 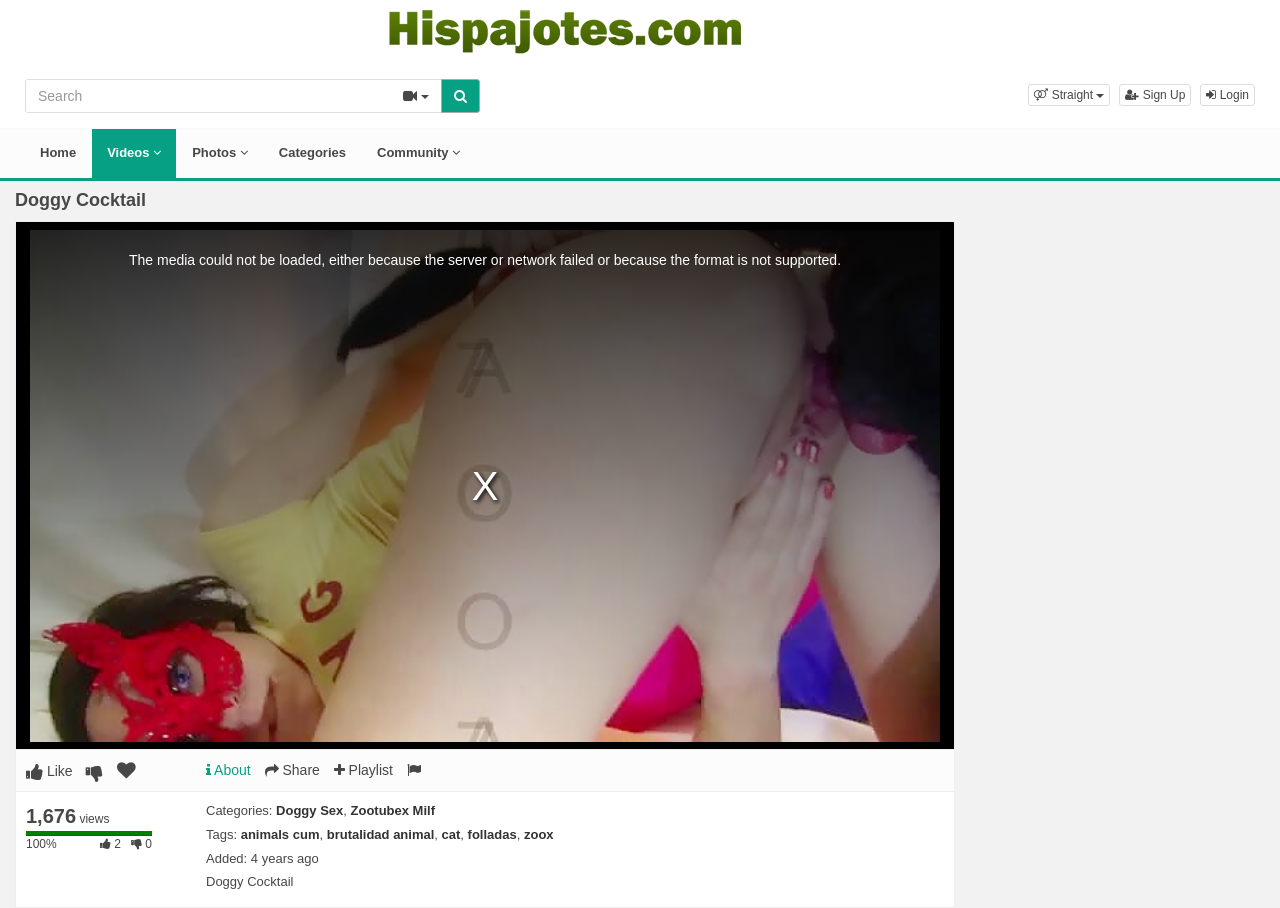 I want to click on Doggy Sex, so click(x=309, y=810).